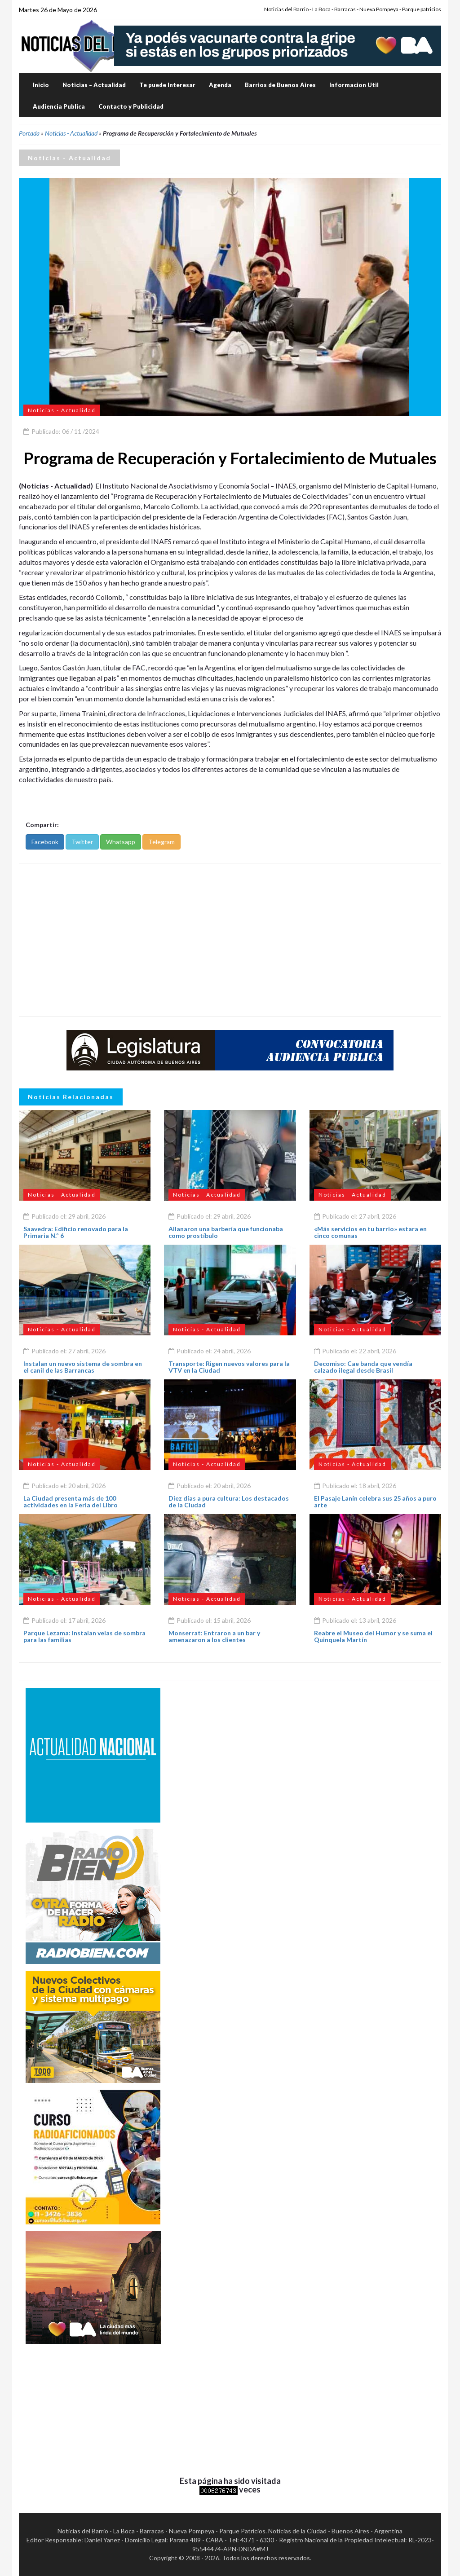  What do you see at coordinates (44, 841) in the screenshot?
I see `Facebook` at bounding box center [44, 841].